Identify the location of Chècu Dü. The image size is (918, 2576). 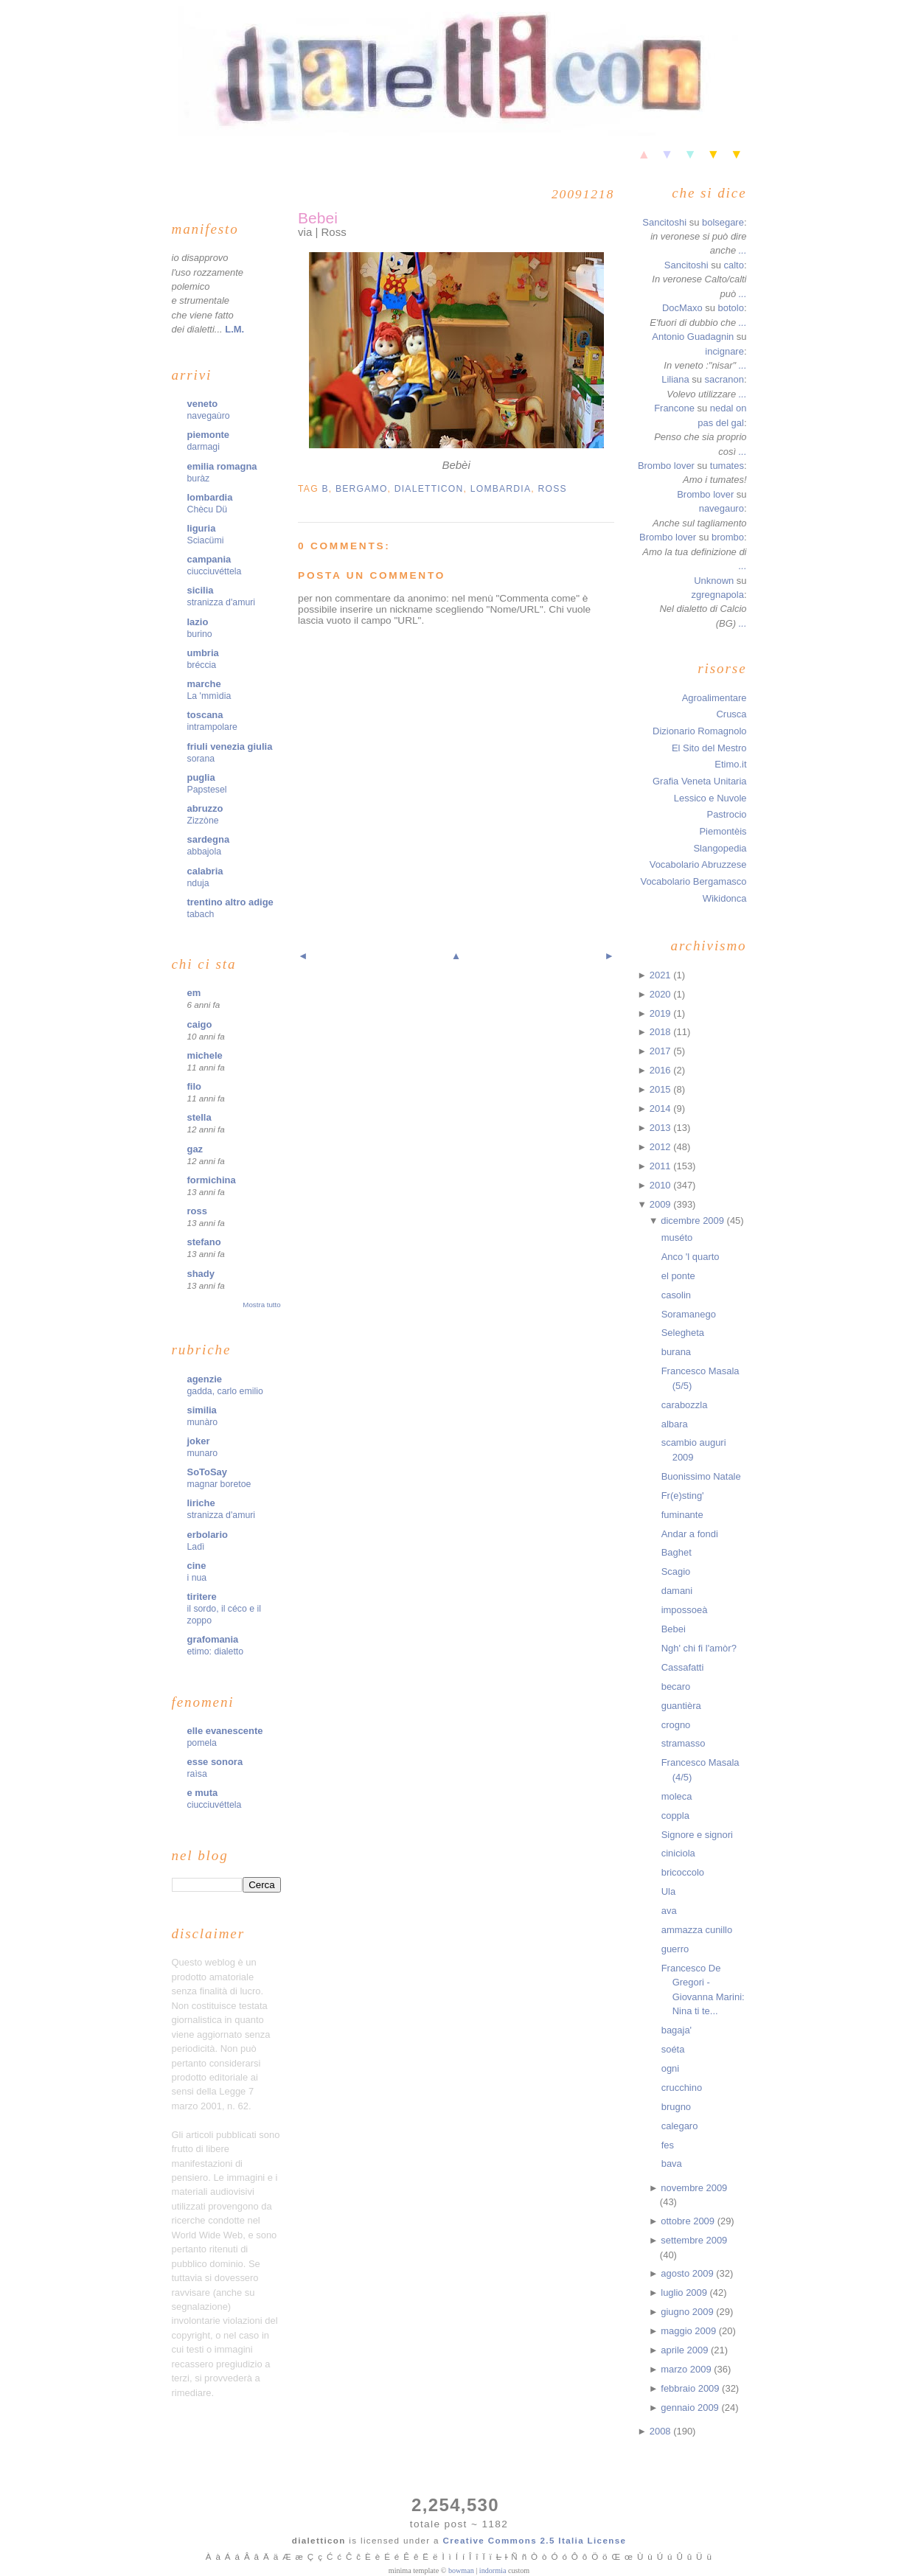
(207, 509).